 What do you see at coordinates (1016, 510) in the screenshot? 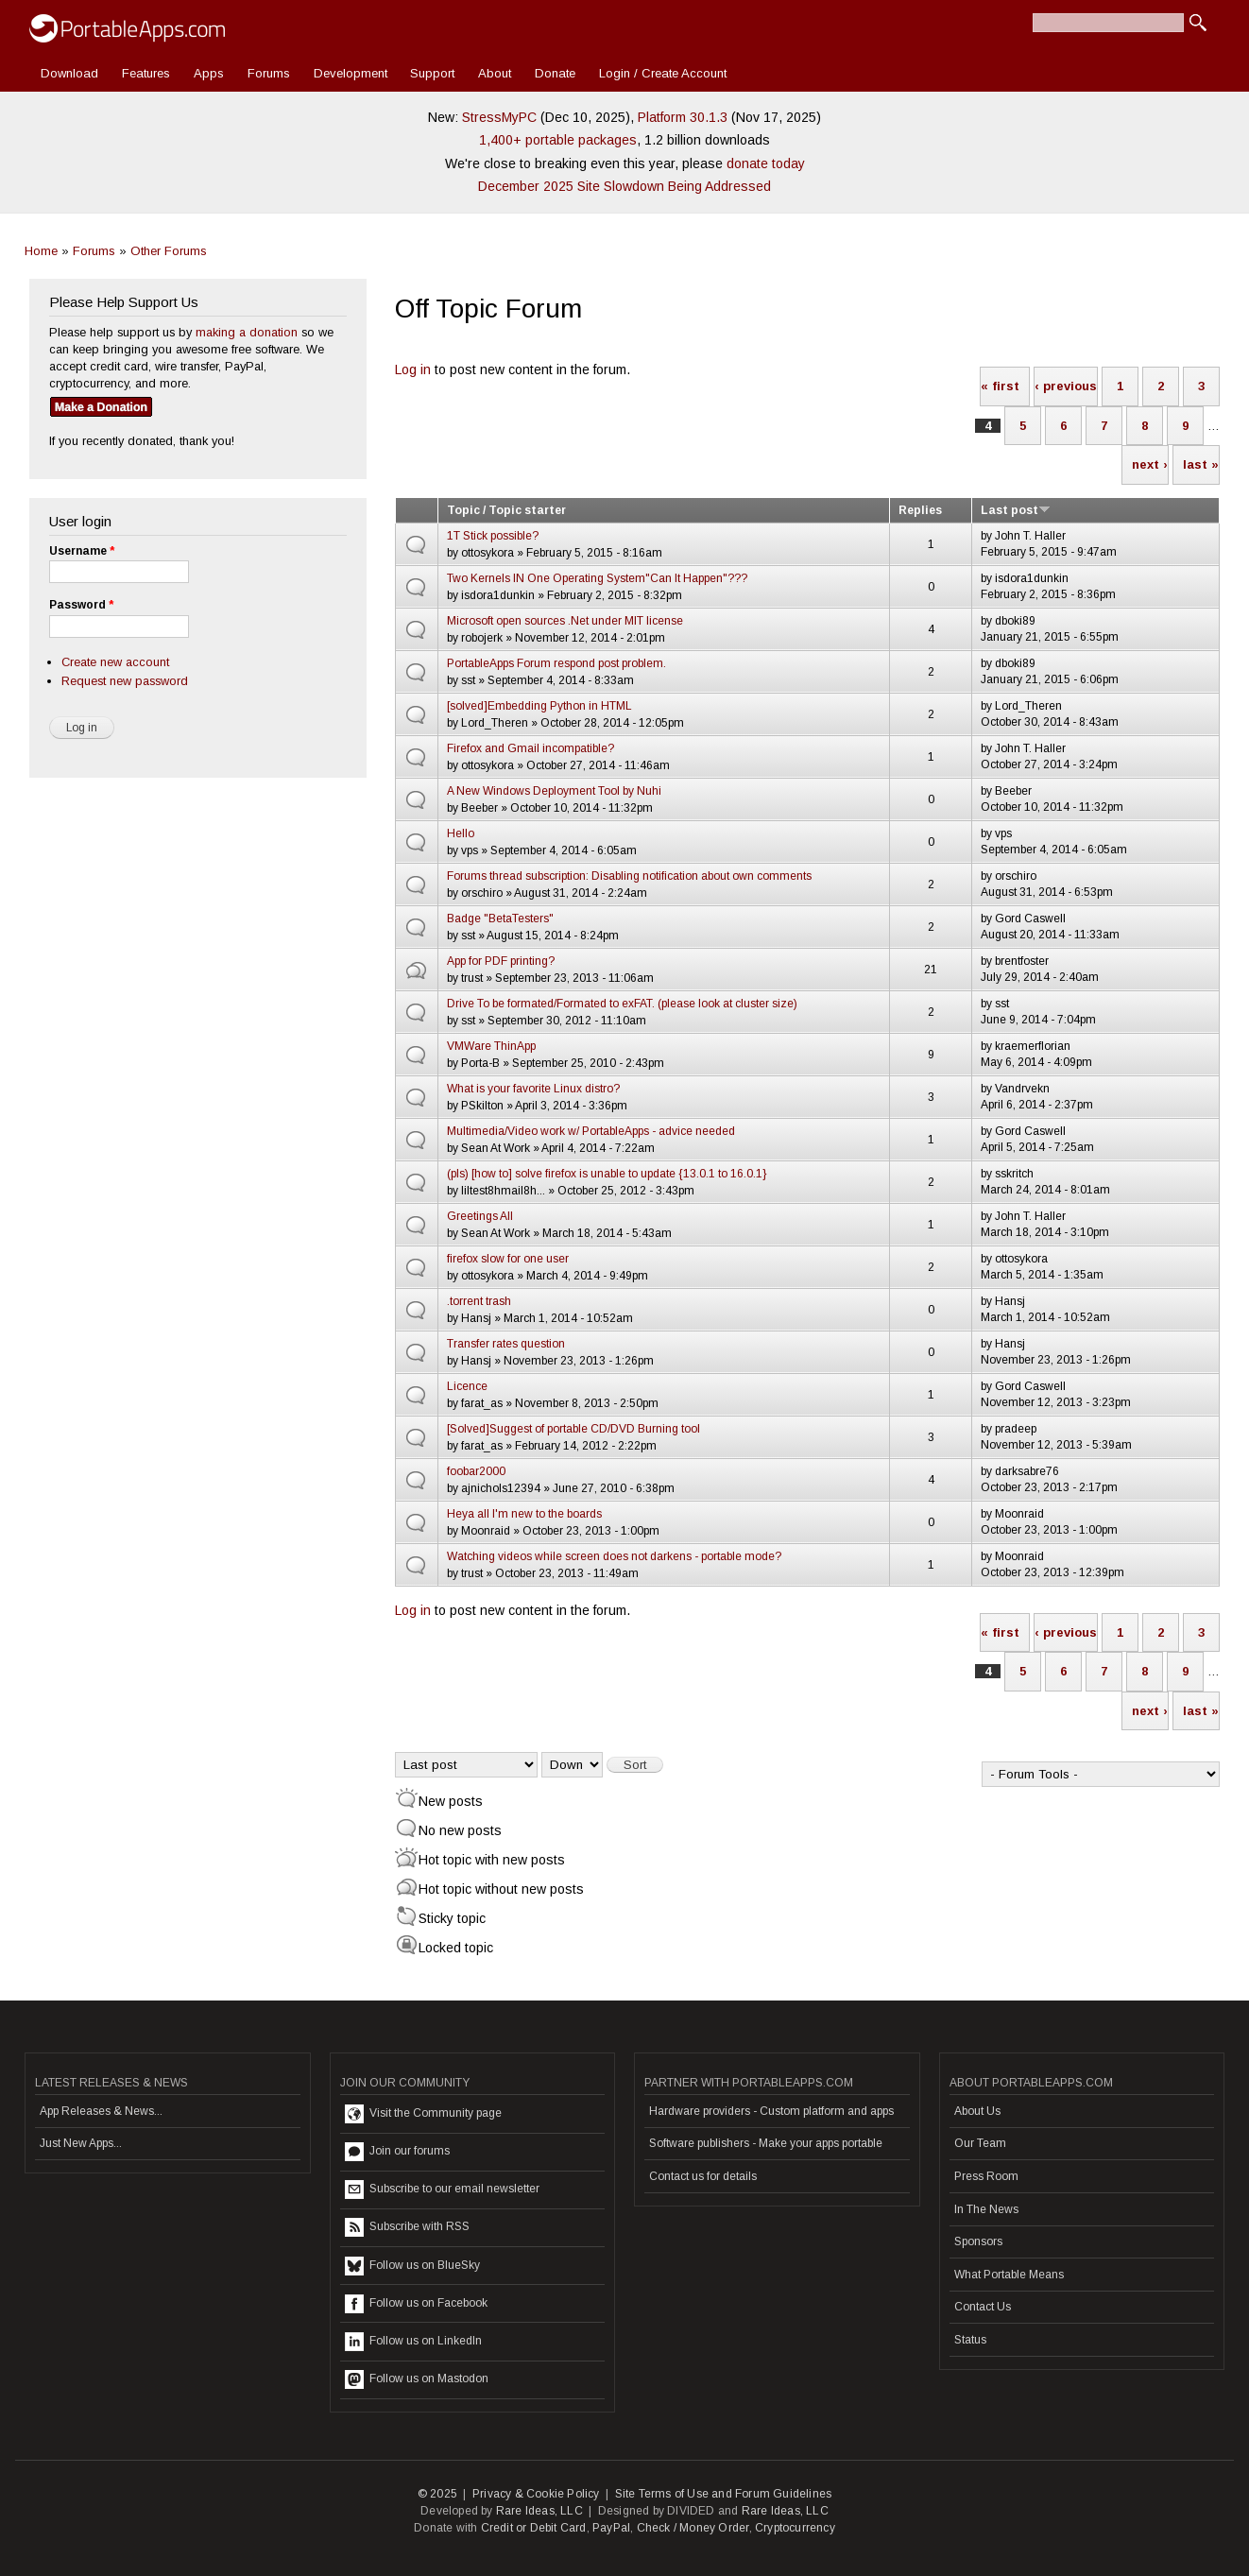
I see `Last post` at bounding box center [1016, 510].